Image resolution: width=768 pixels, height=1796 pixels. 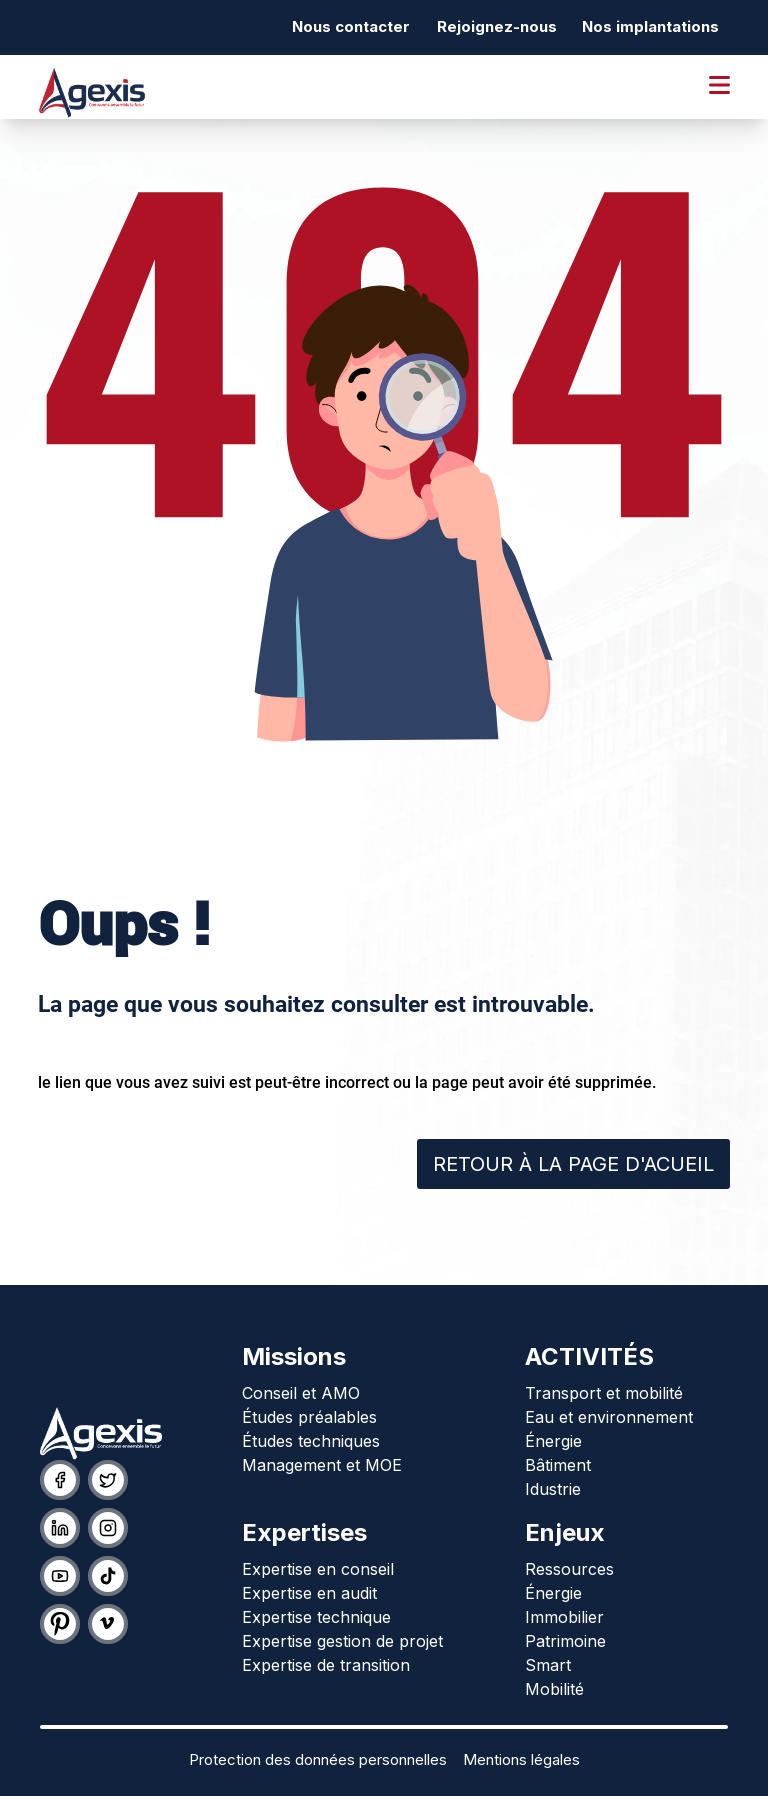 What do you see at coordinates (553, 1489) in the screenshot?
I see `Idustrie` at bounding box center [553, 1489].